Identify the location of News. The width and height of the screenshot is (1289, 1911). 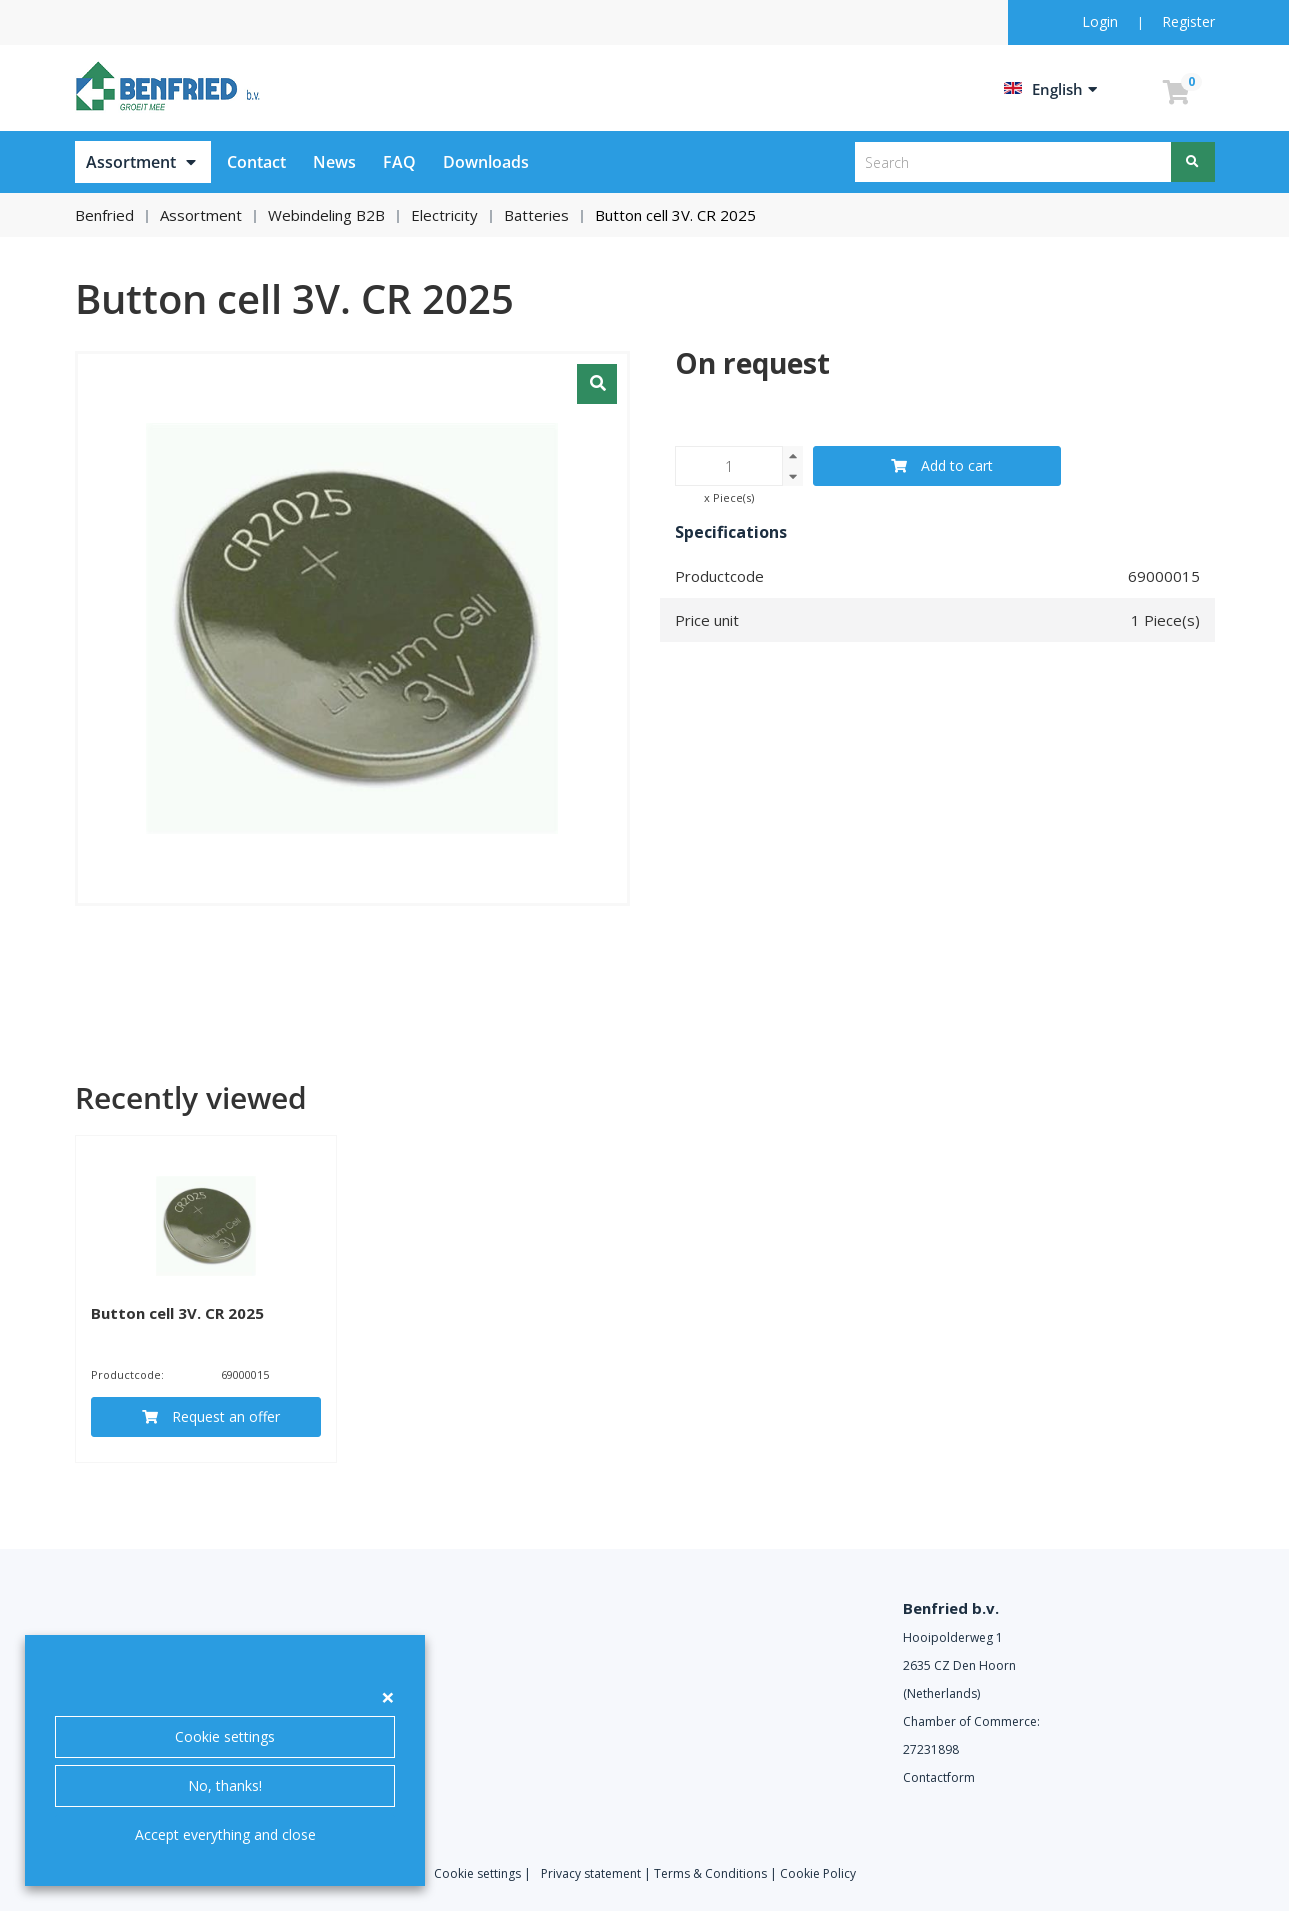
(334, 162).